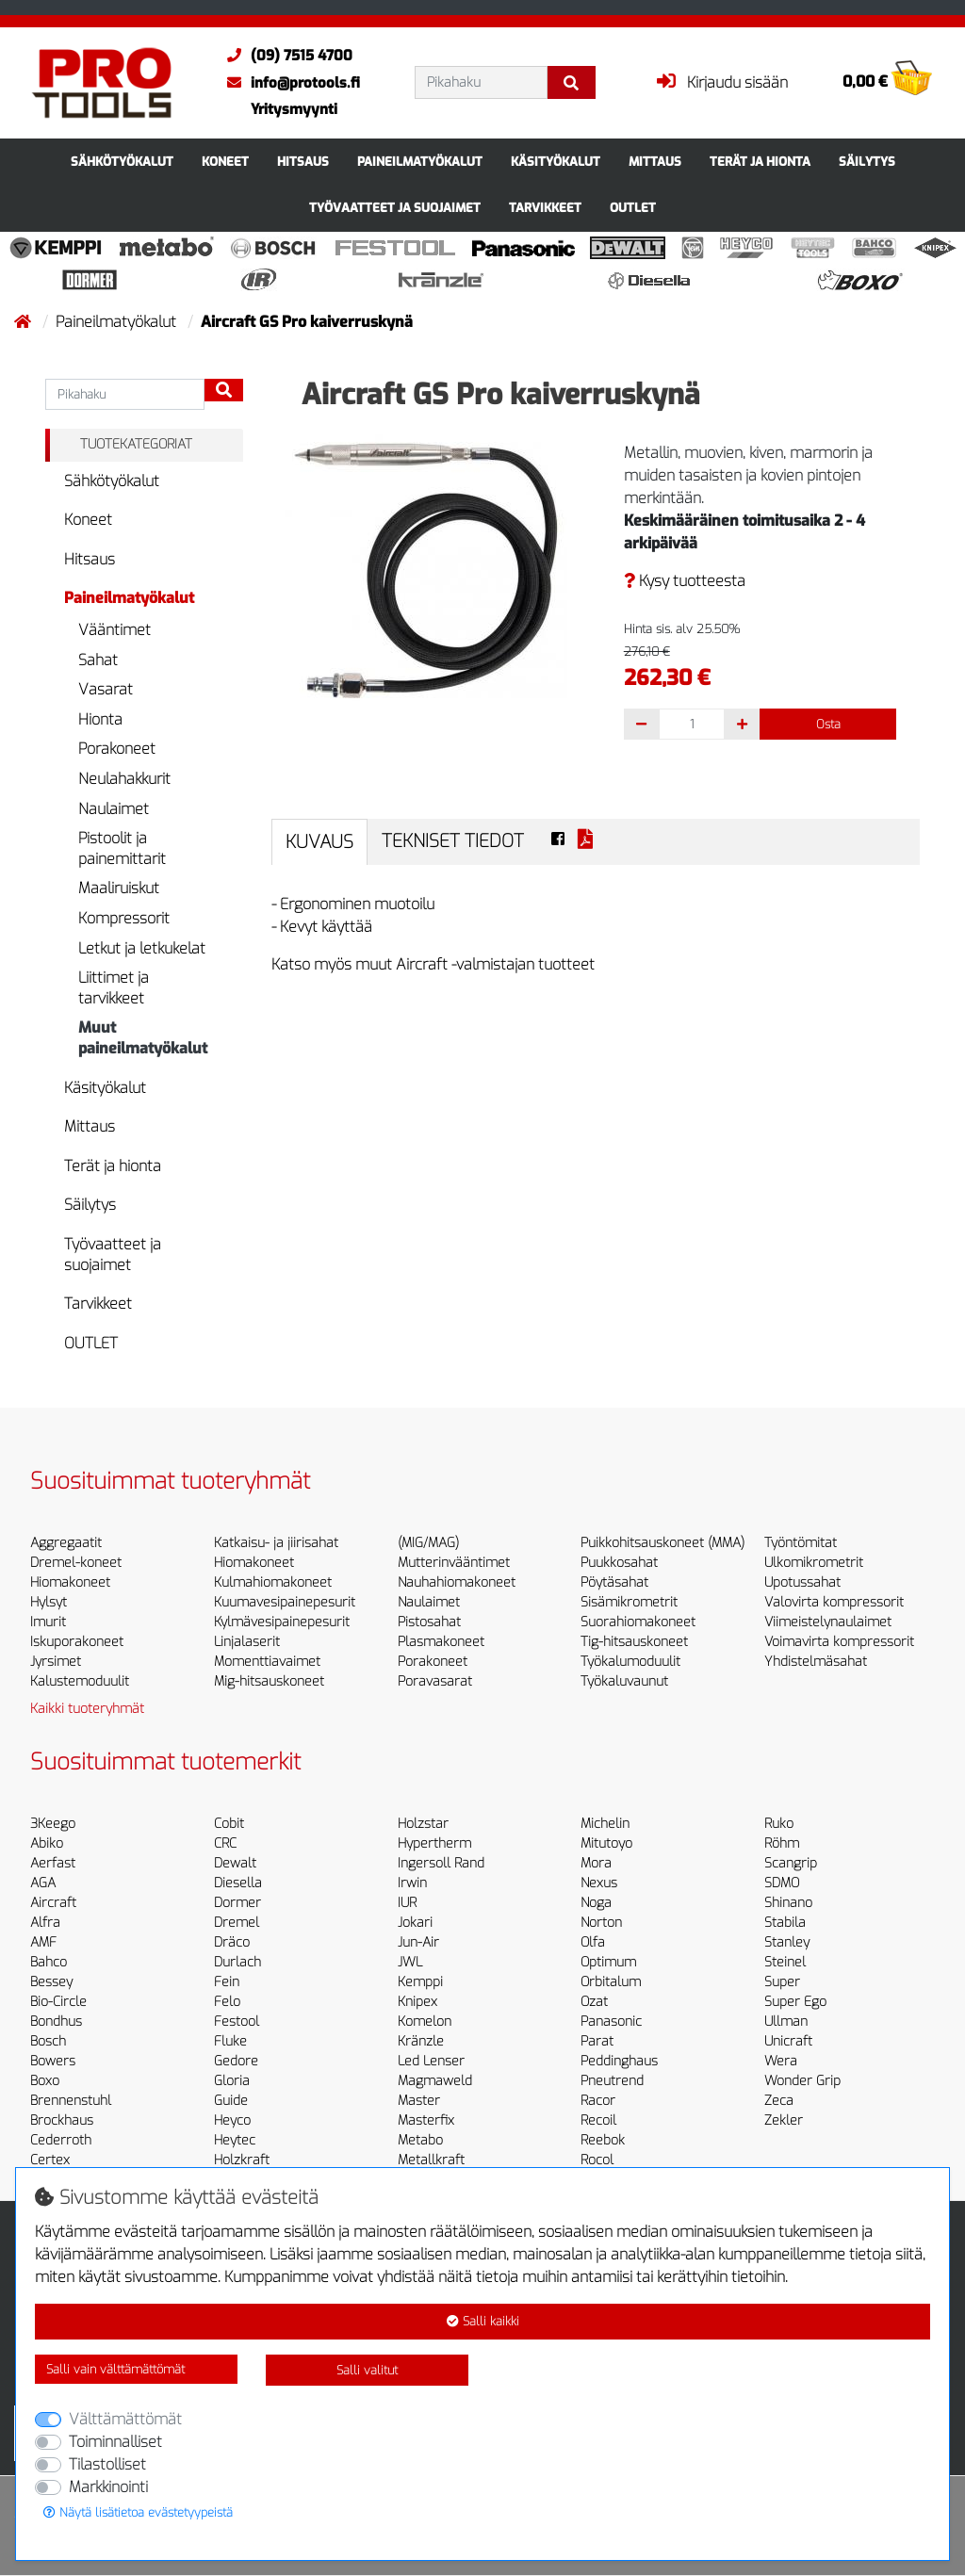  Describe the element at coordinates (124, 779) in the screenshot. I see `Neulahakkurit` at that location.